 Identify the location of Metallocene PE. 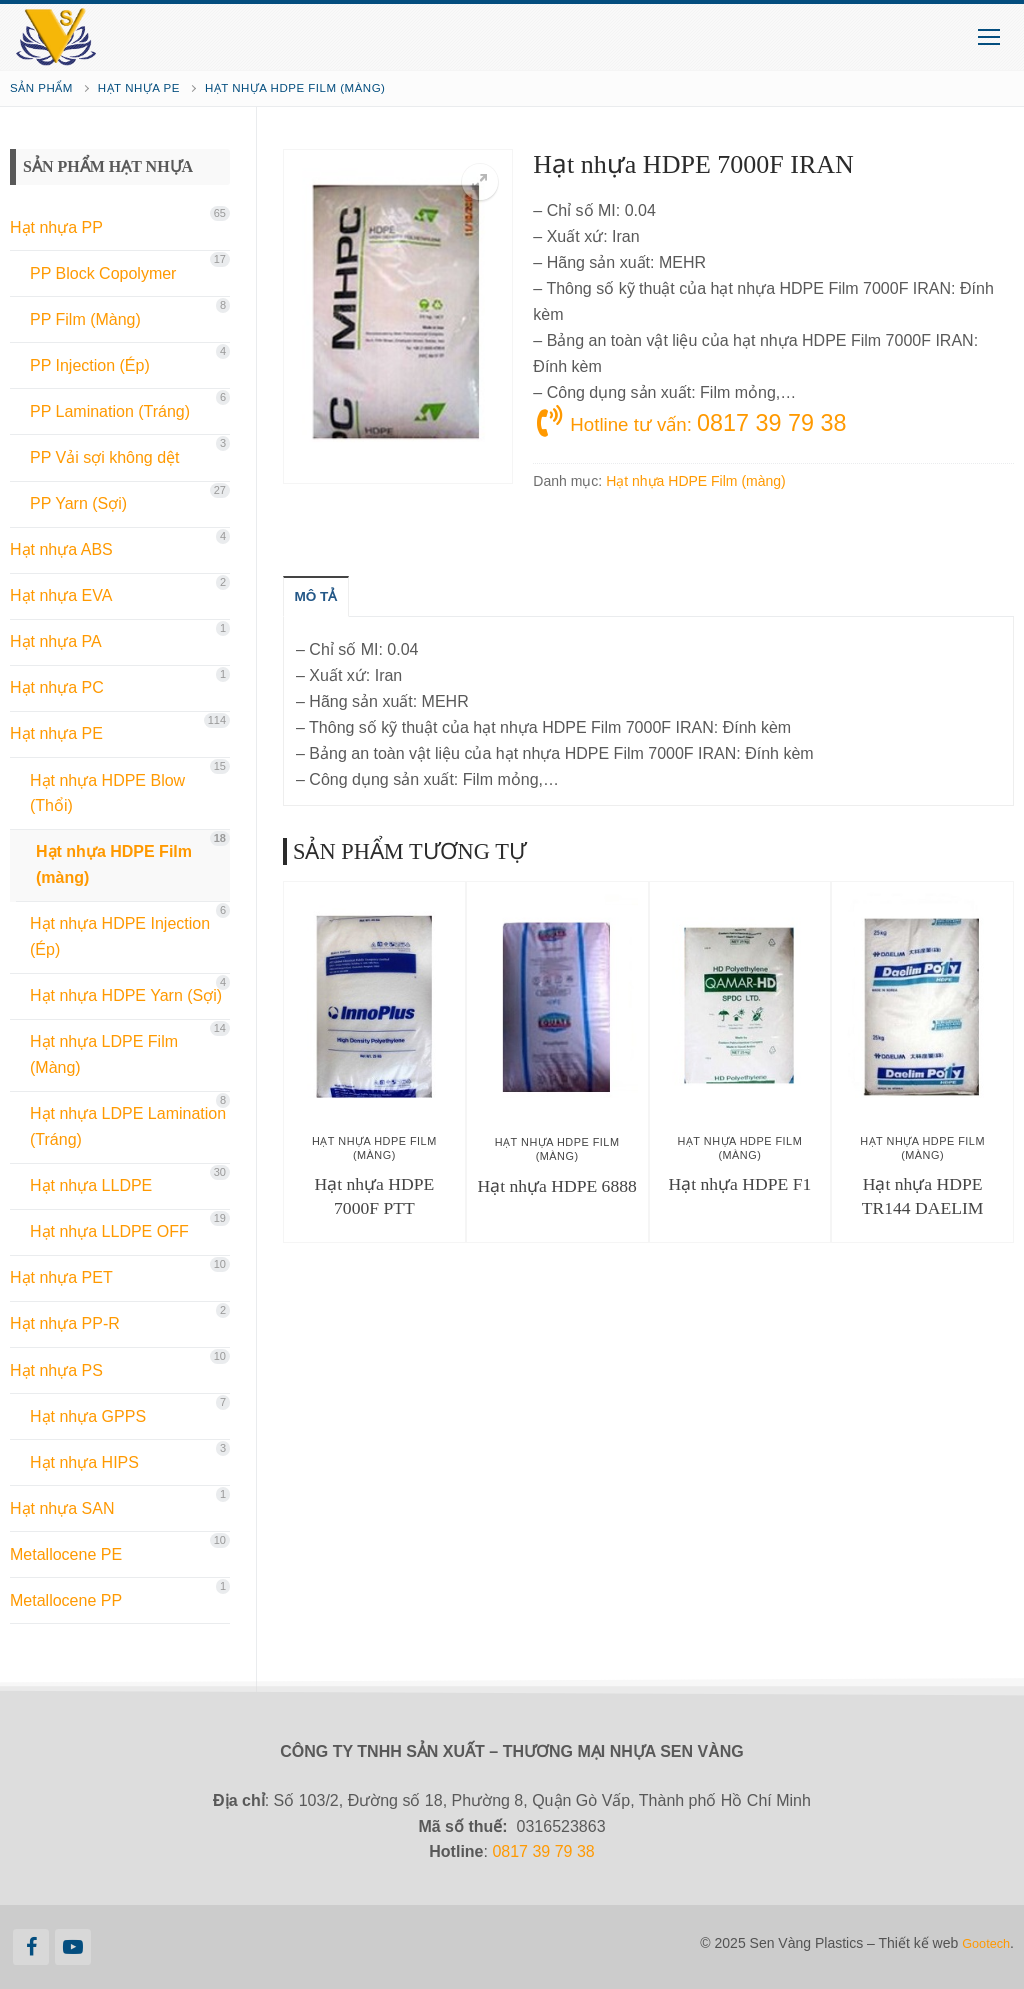
(66, 1554).